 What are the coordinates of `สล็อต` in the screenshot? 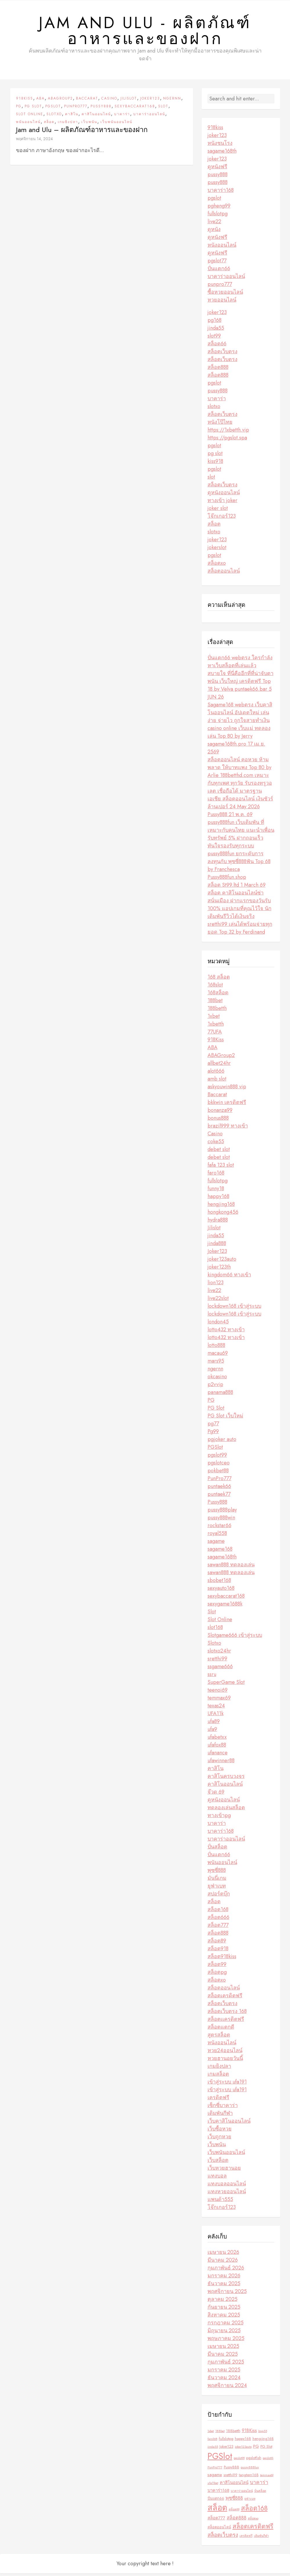 It's located at (49, 124).